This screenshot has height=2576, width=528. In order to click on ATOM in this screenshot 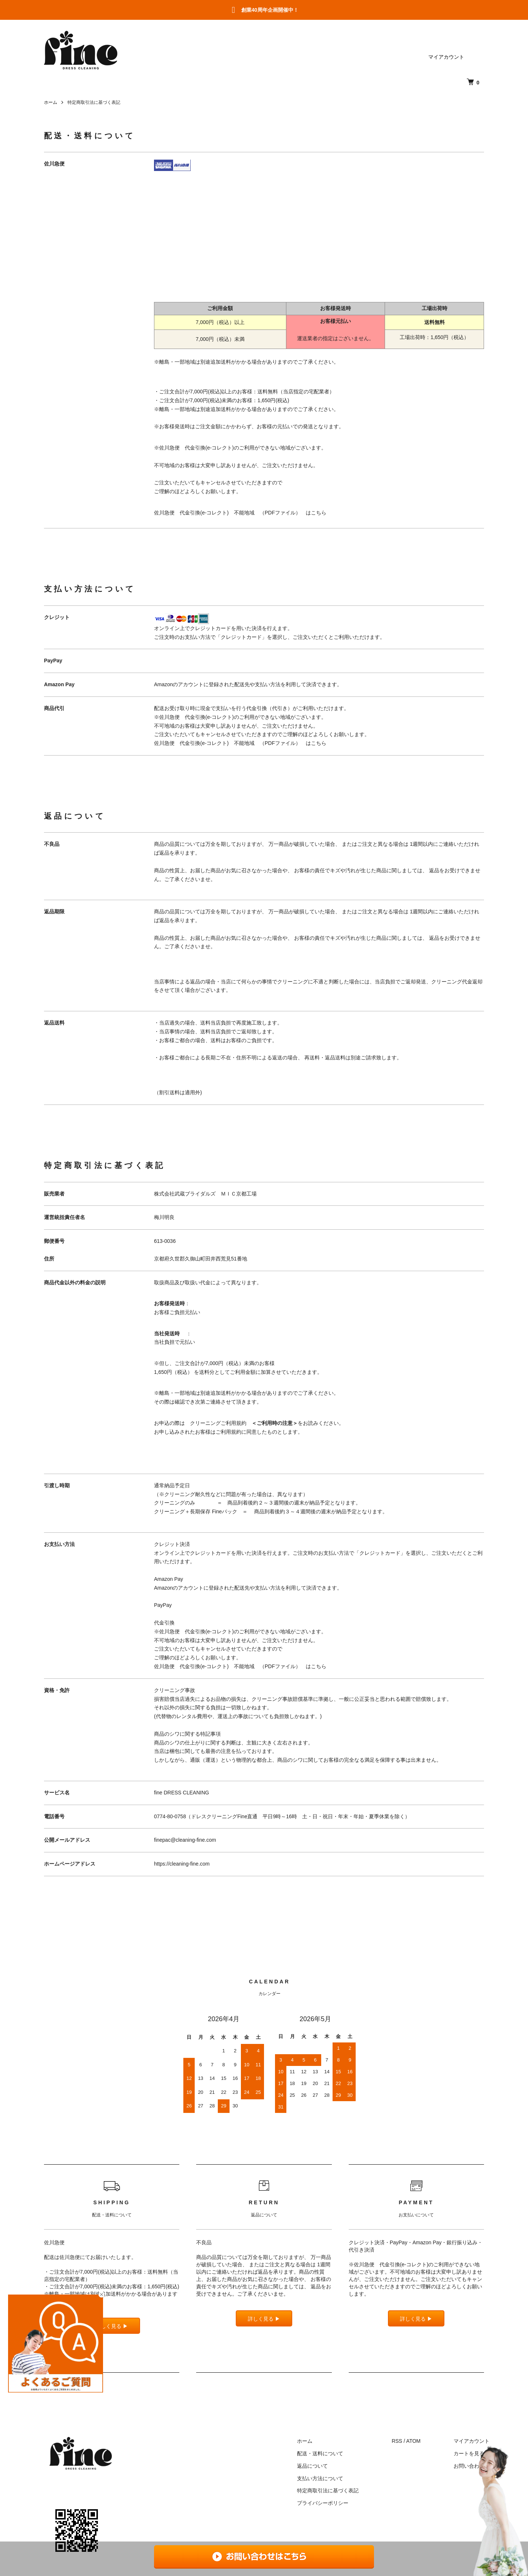, I will do `click(413, 2441)`.